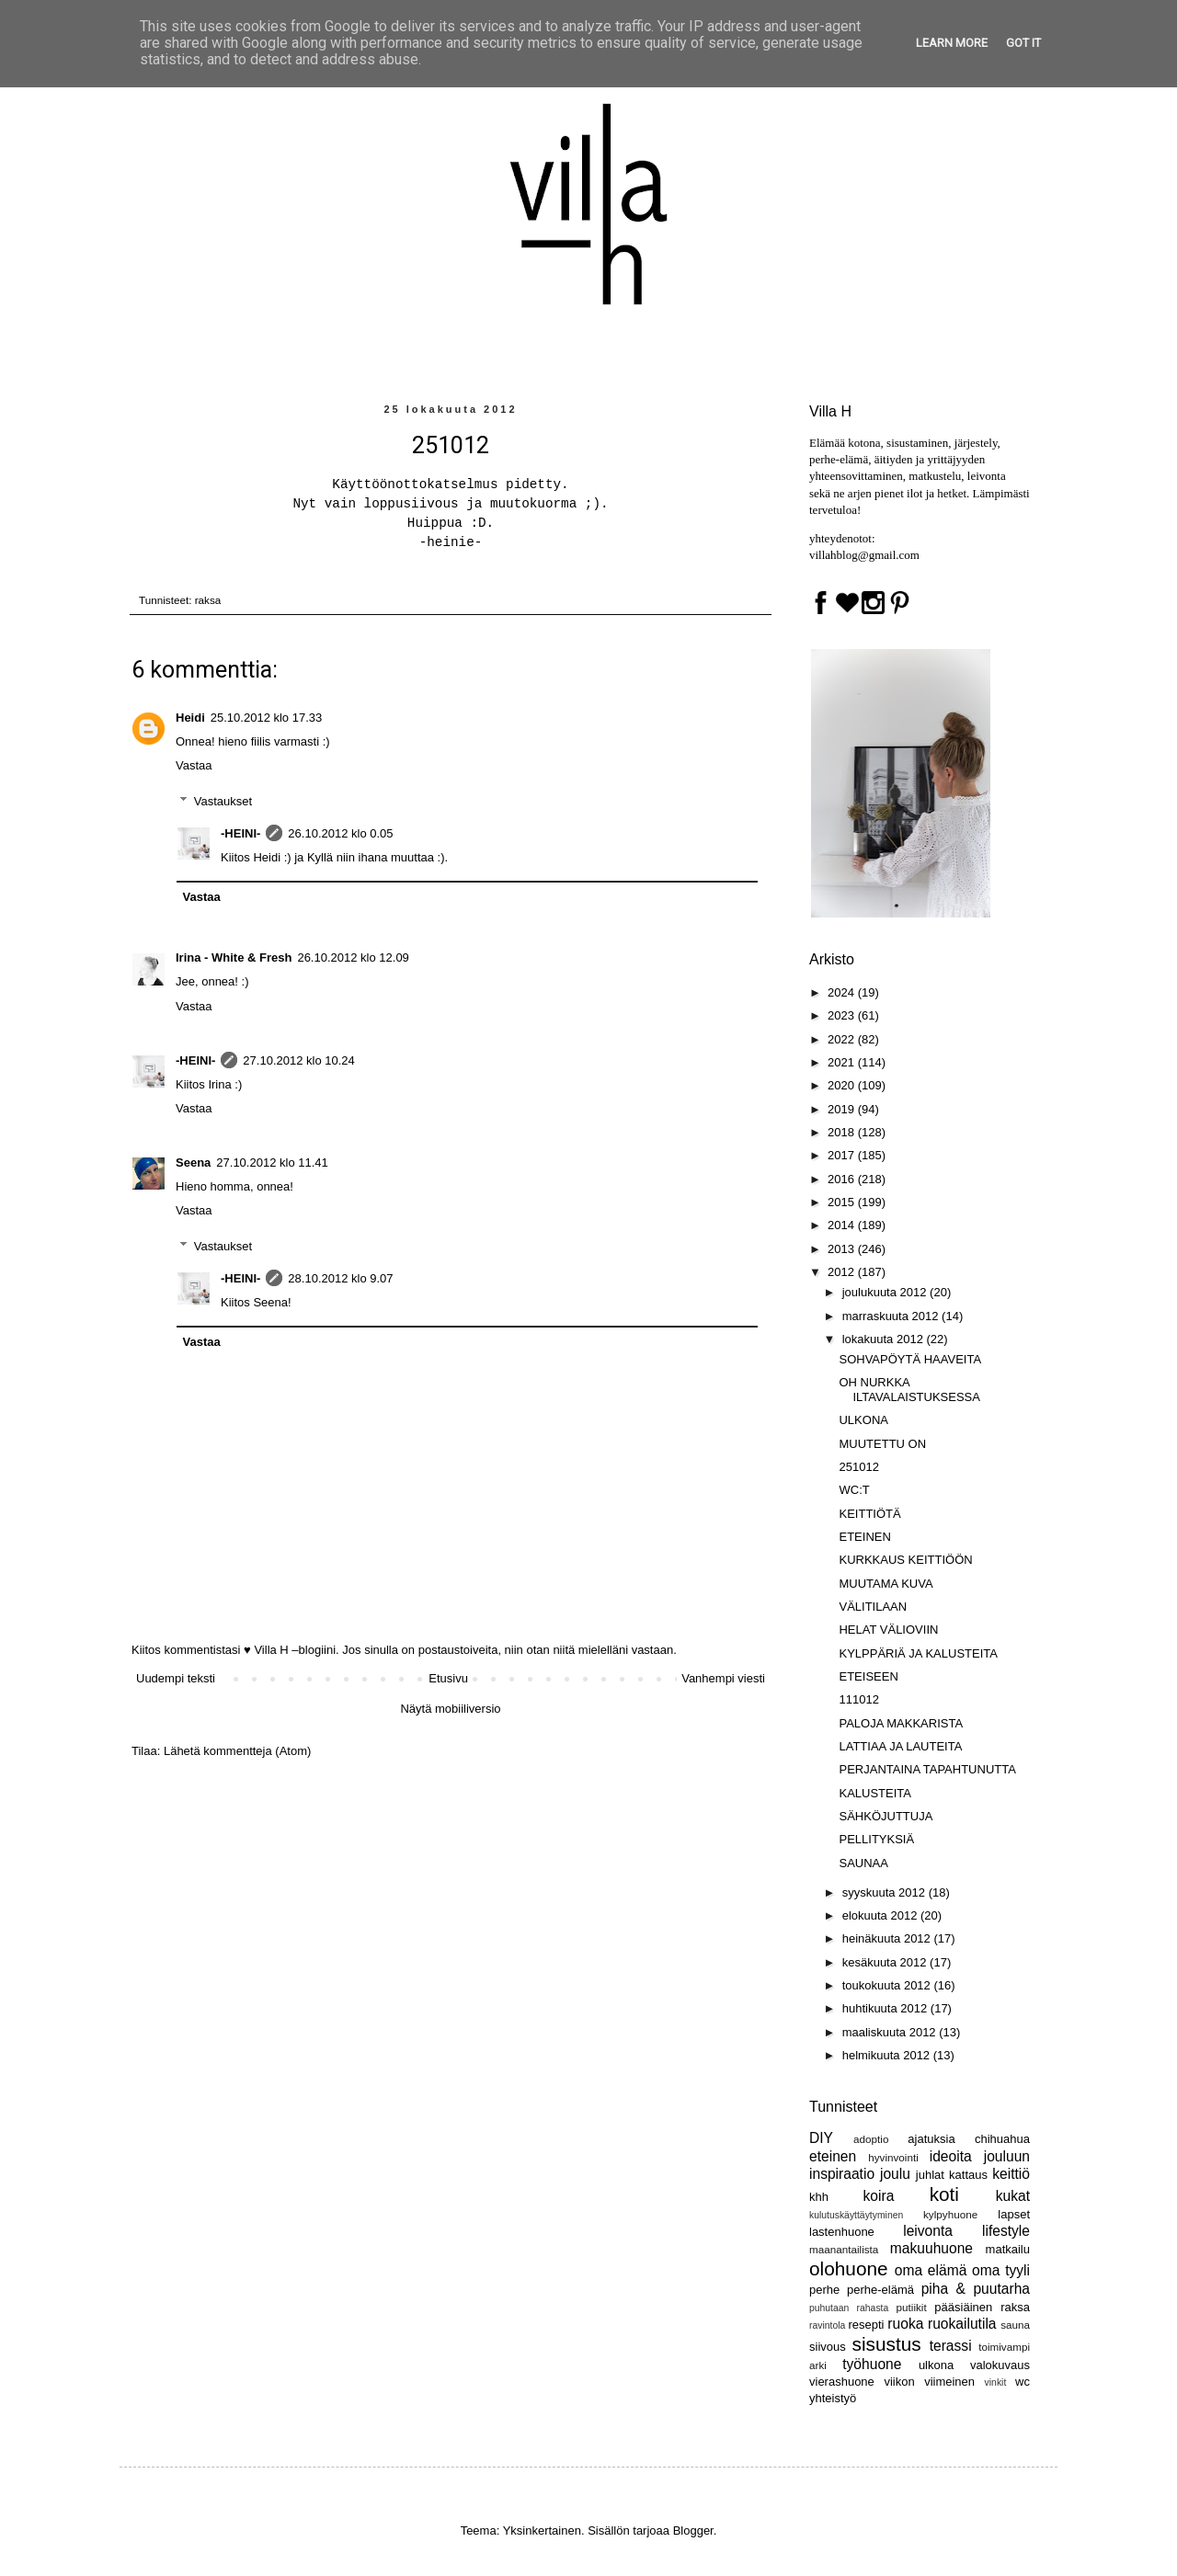 The height and width of the screenshot is (2576, 1177). I want to click on kukat, so click(1013, 2196).